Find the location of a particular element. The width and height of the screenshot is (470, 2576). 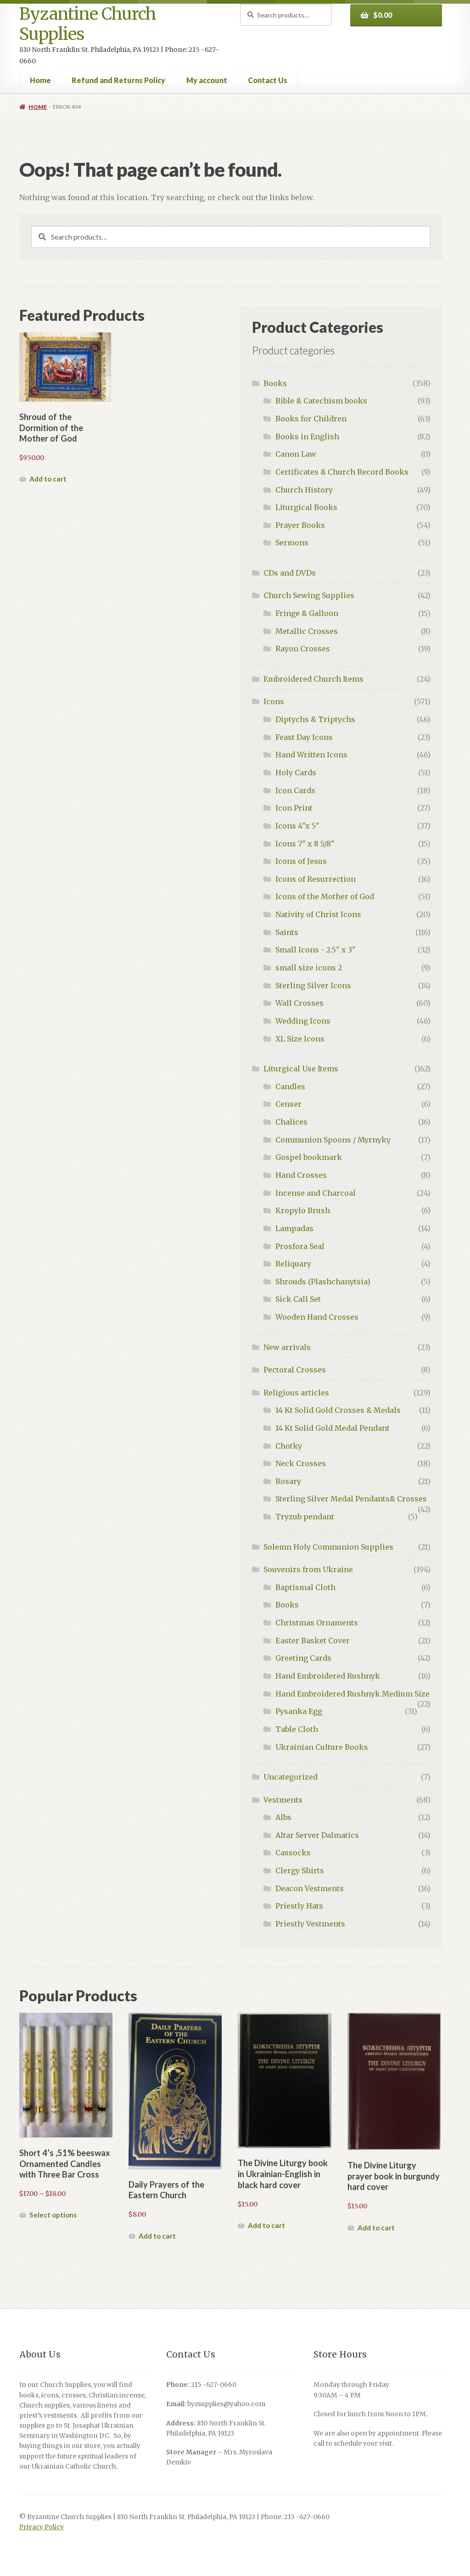

Baptismal Cloth is located at coordinates (305, 1587).